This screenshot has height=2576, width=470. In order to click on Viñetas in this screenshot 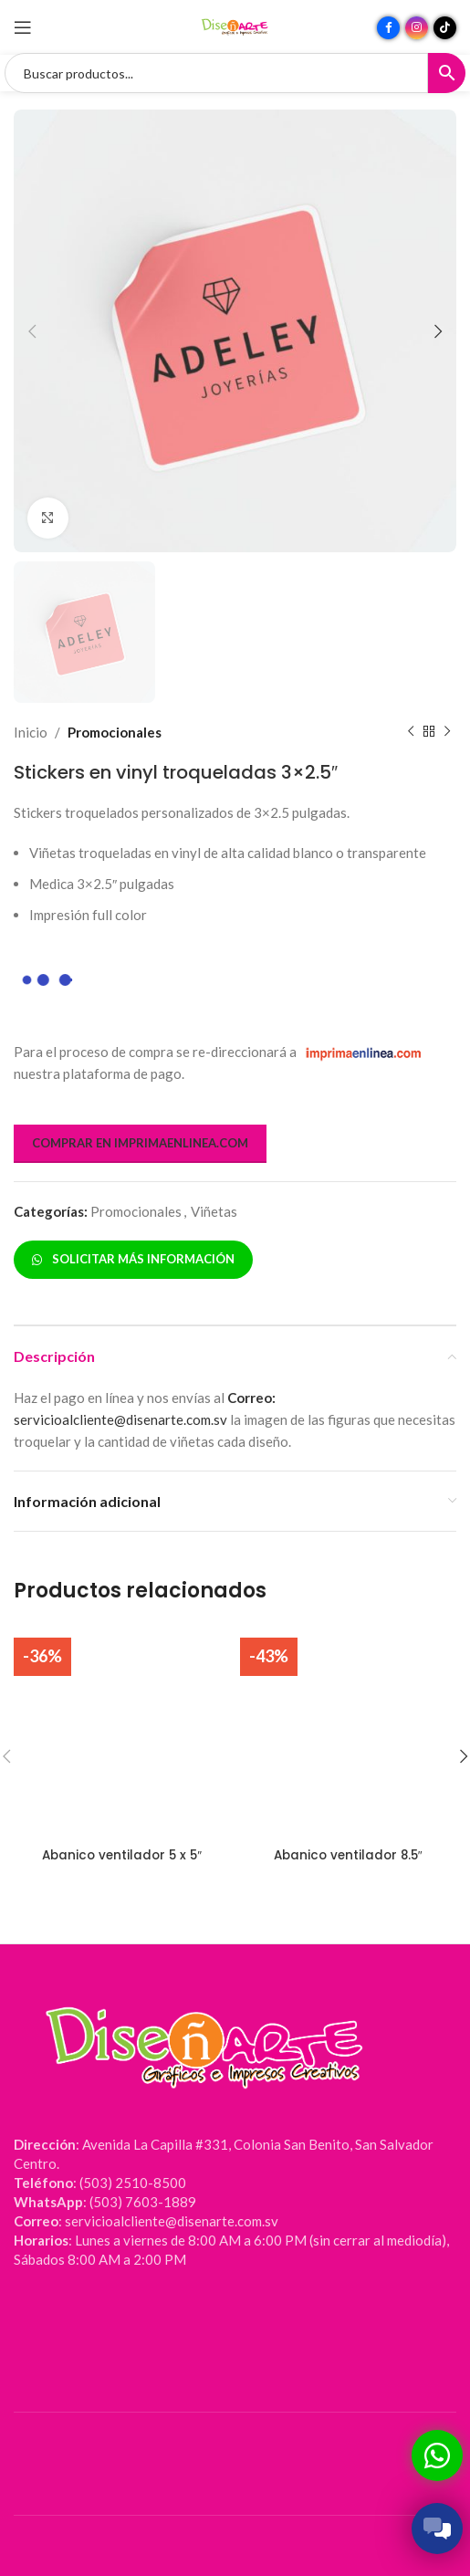, I will do `click(214, 1211)`.